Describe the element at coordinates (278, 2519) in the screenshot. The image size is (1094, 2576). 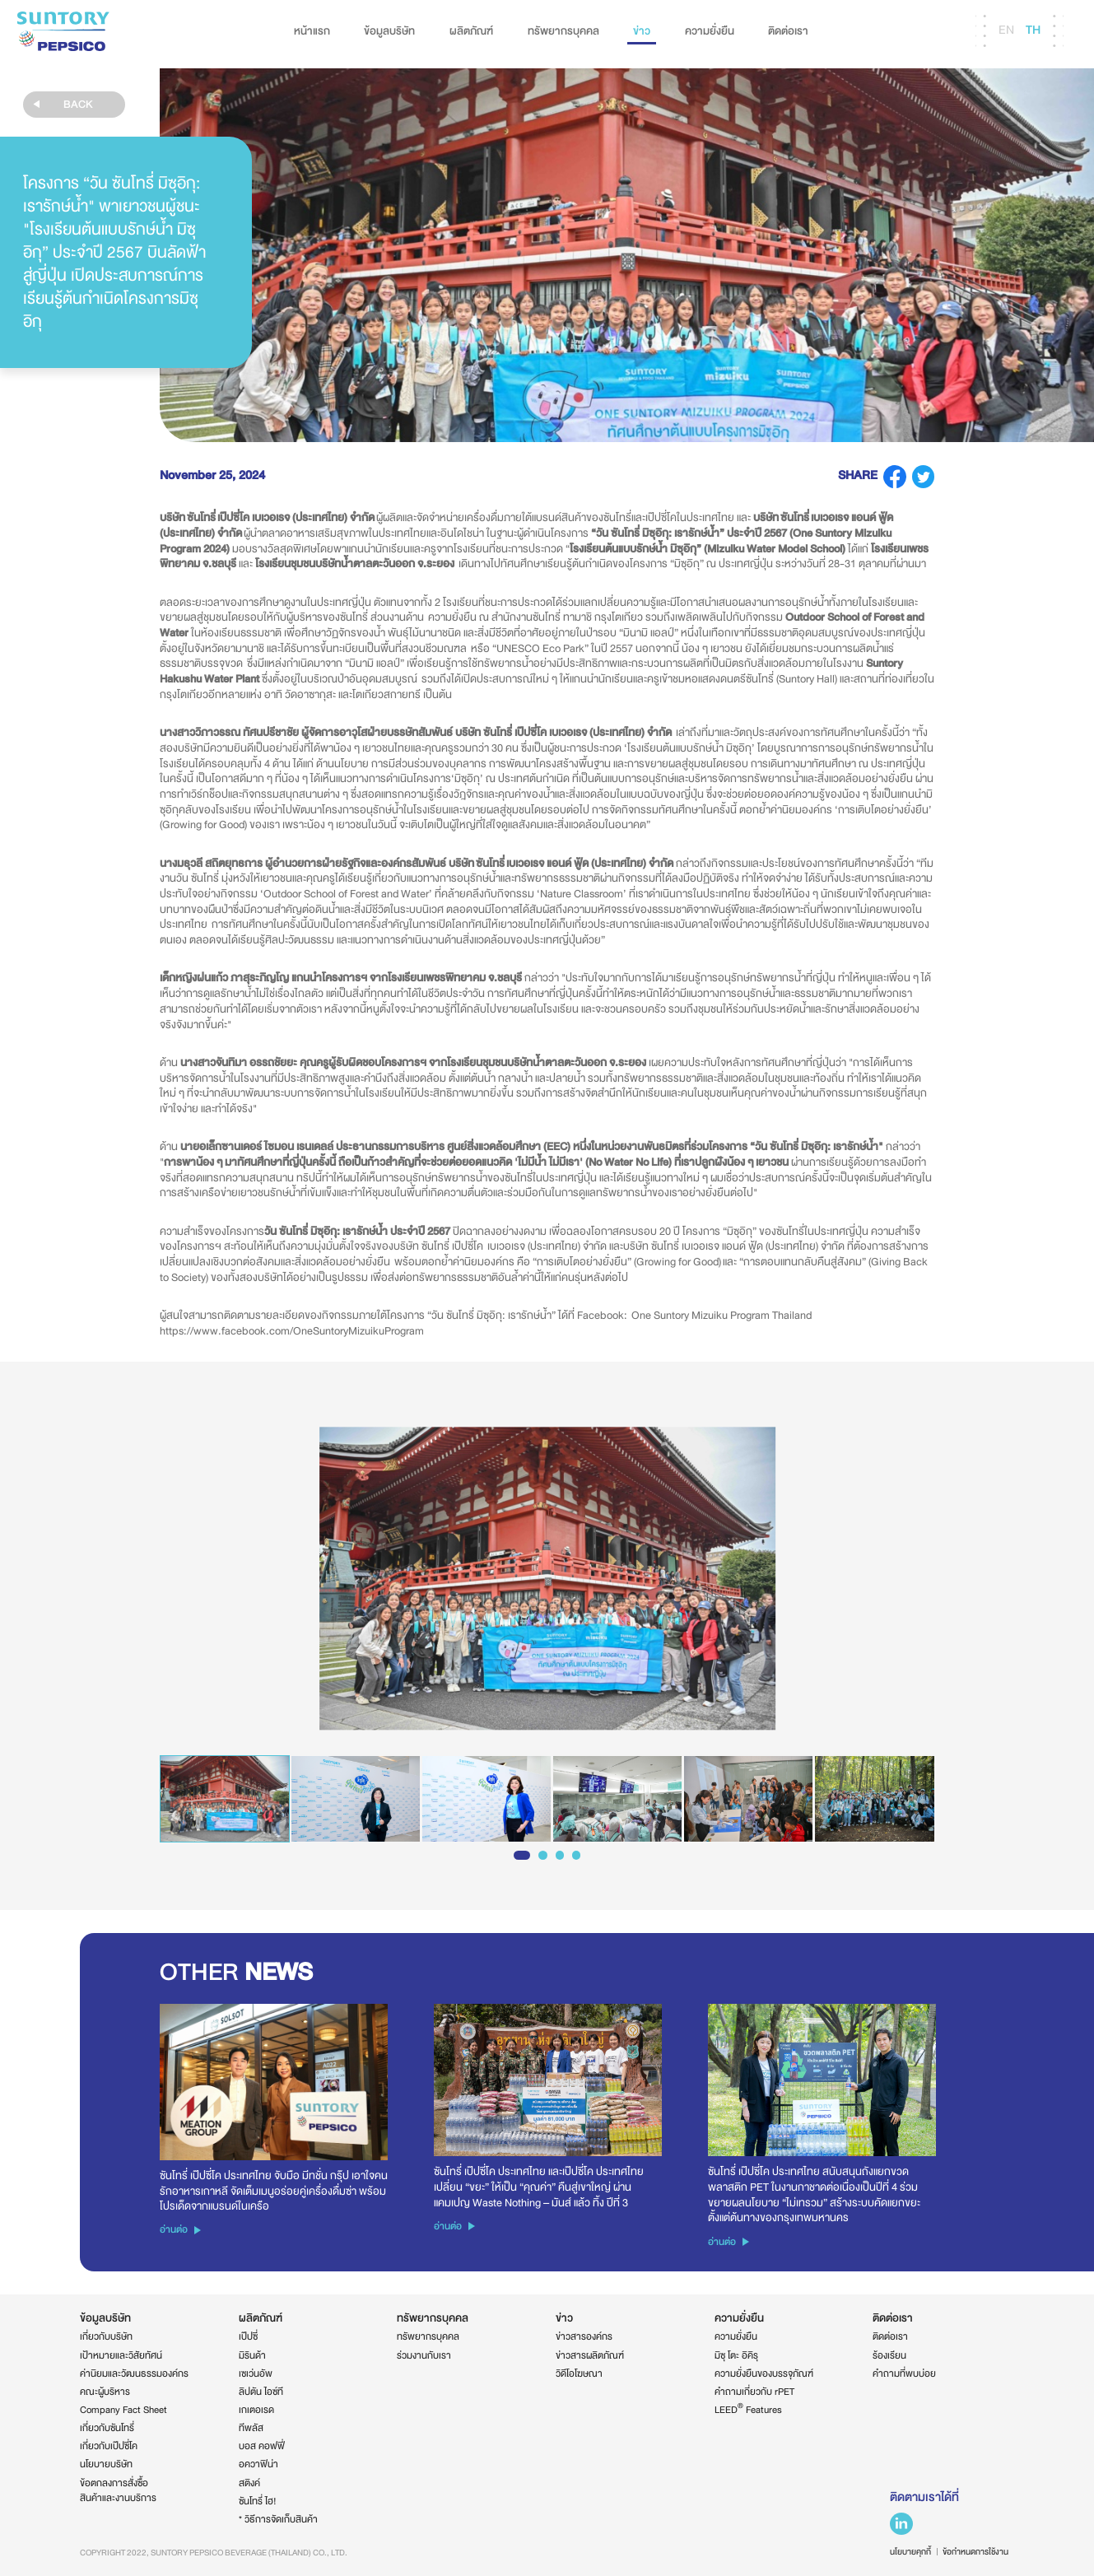
I see `* วิธีการจัดเก็บสินค้า` at that location.